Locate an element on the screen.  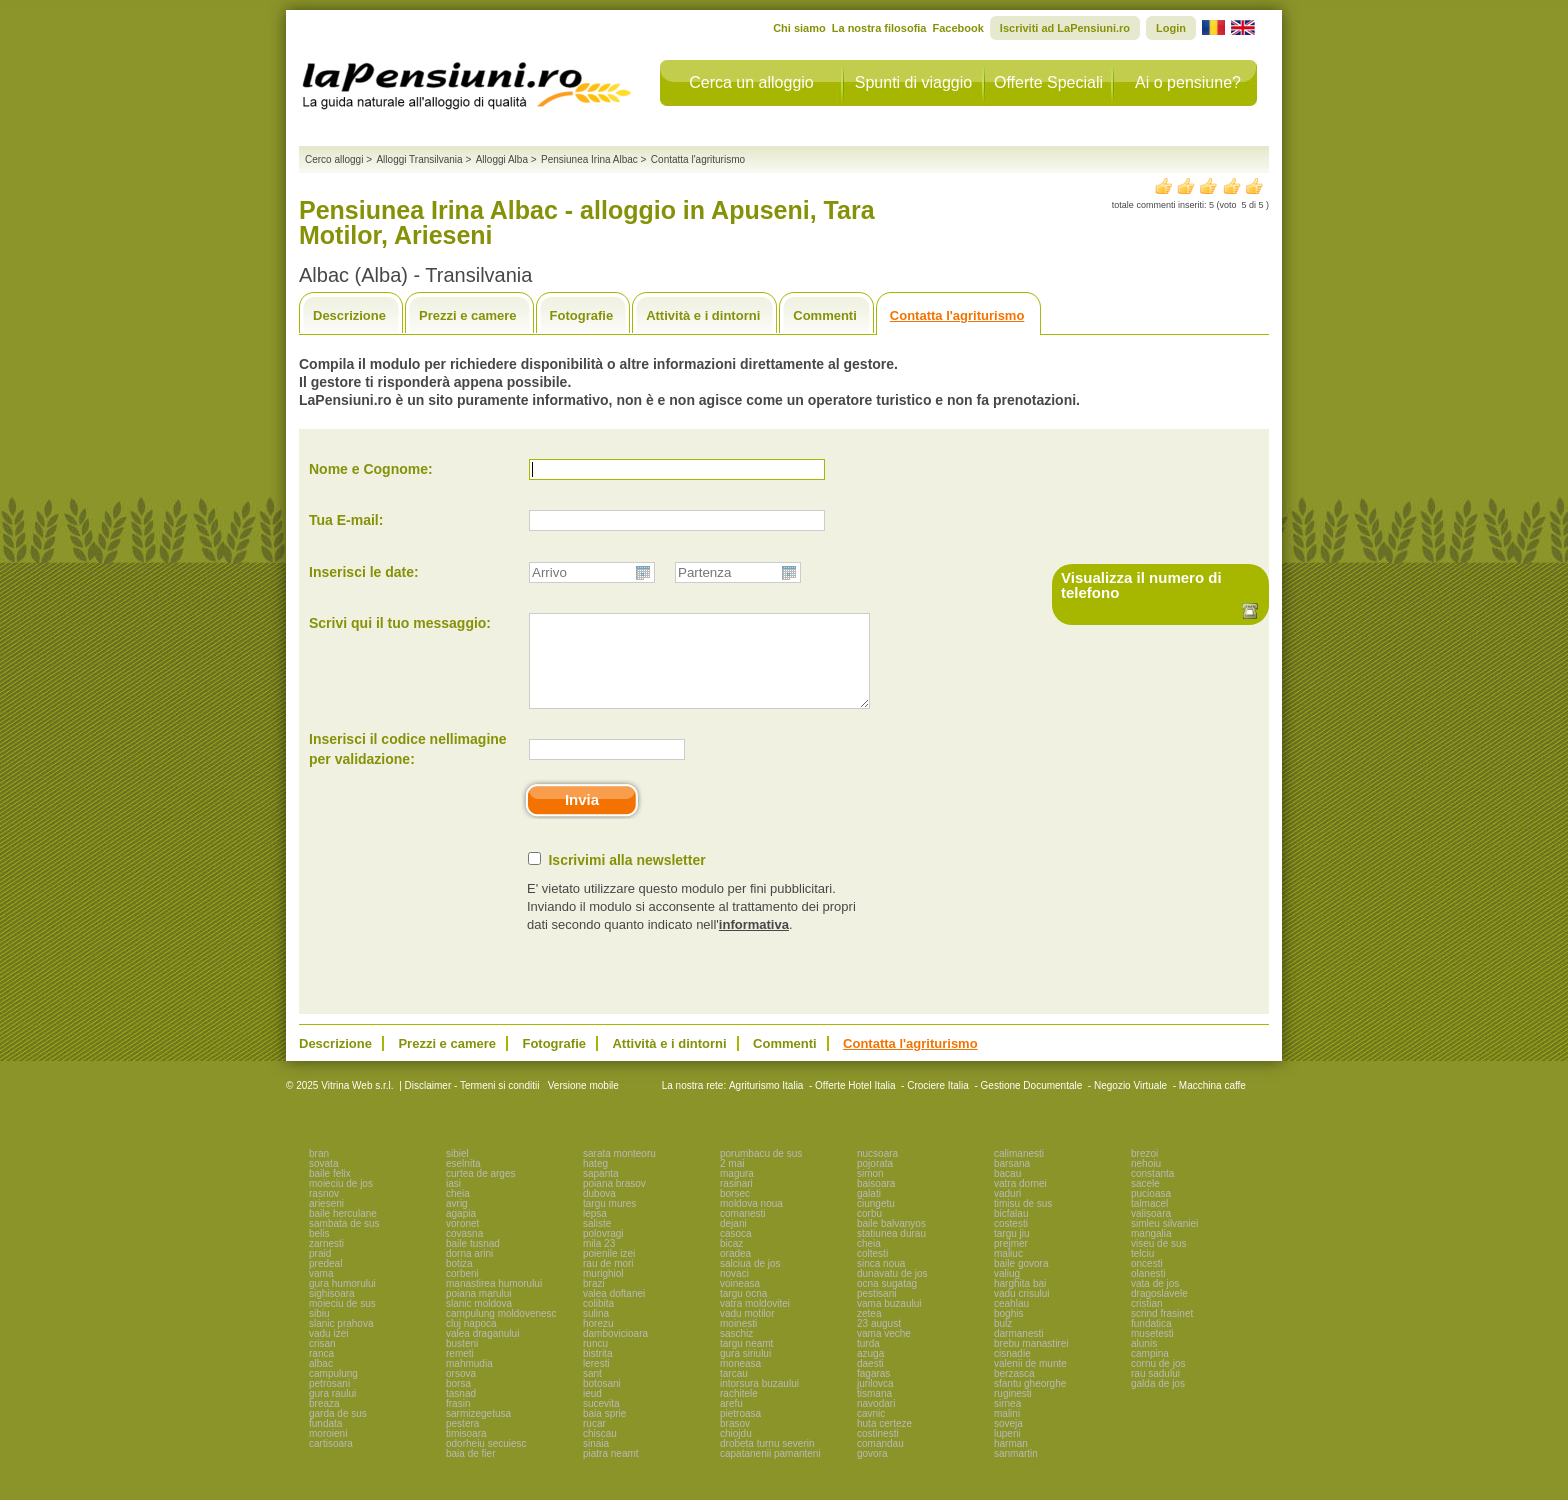
costinesti is located at coordinates (878, 1451).